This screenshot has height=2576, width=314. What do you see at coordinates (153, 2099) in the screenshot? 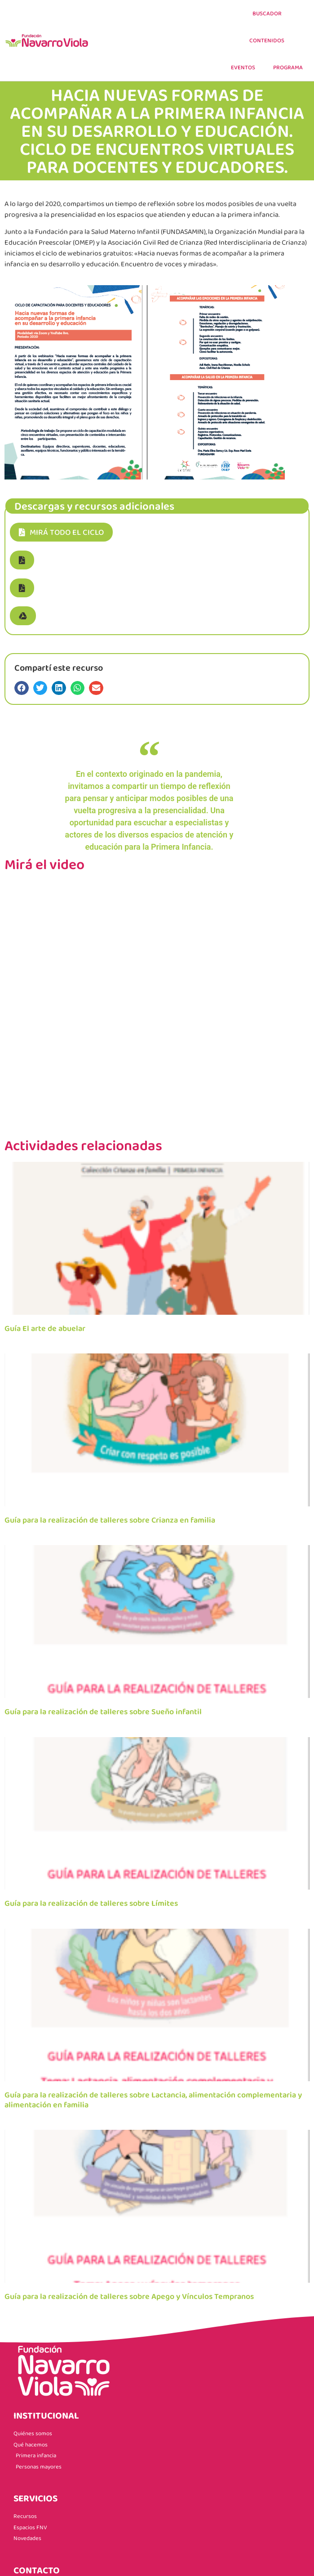
I see `Guía para la realización de talleres sobre Lactancia, alimentación complementaria y alimentación en familia` at bounding box center [153, 2099].